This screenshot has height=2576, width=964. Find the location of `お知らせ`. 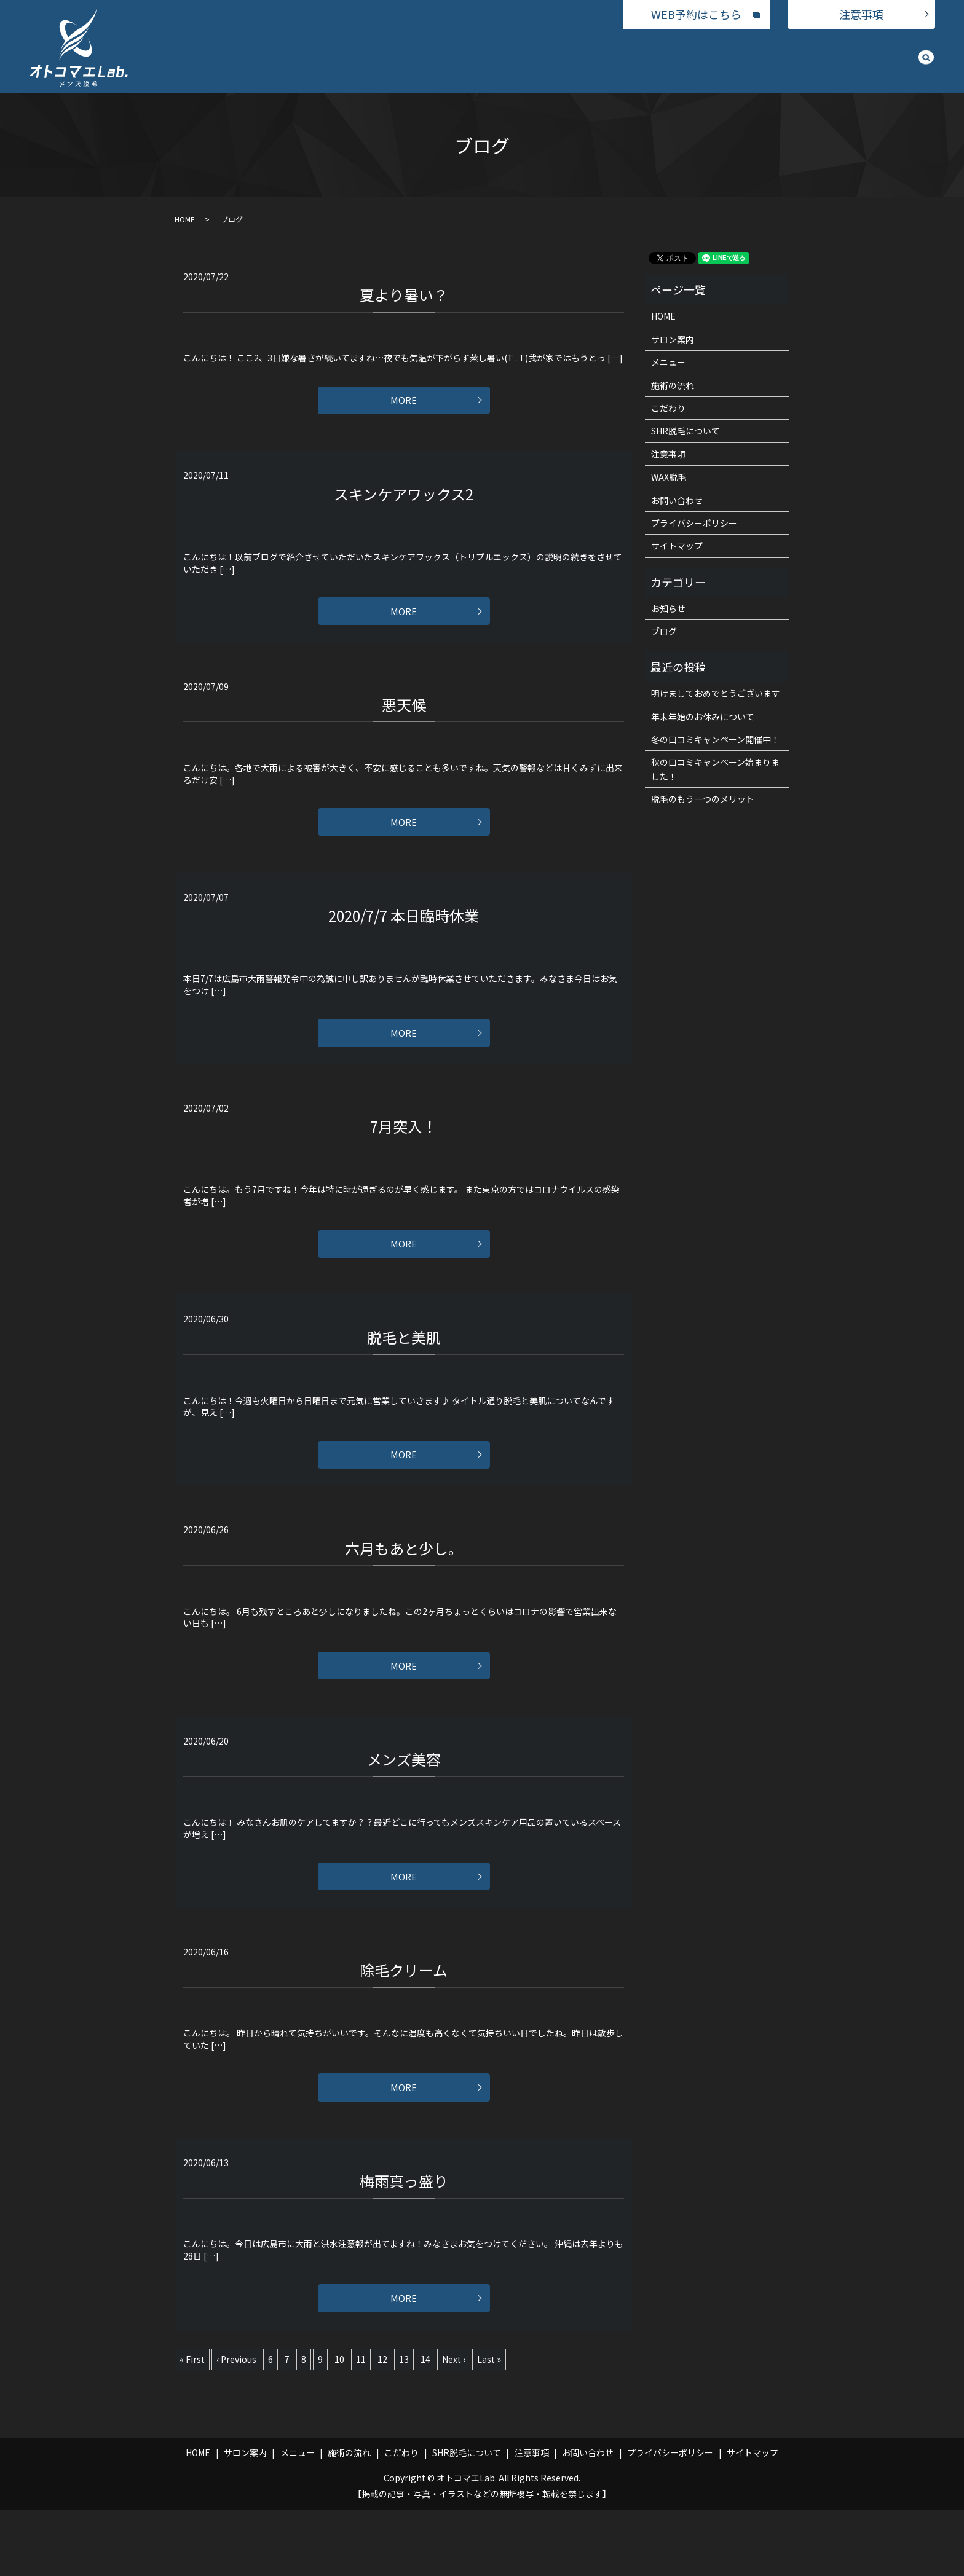

お知らせ is located at coordinates (668, 608).